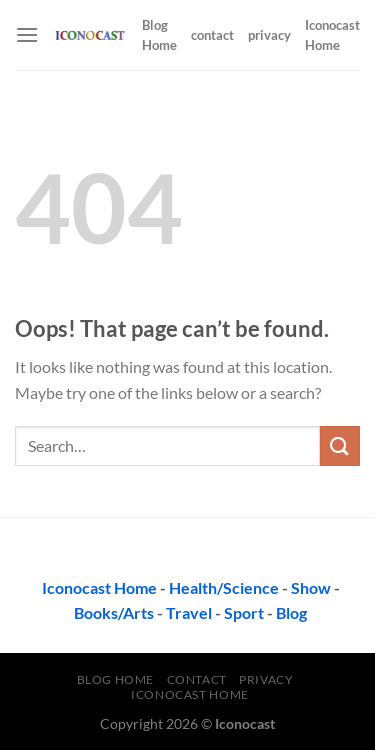 This screenshot has width=375, height=750. Describe the element at coordinates (244, 612) in the screenshot. I see `Sport` at that location.